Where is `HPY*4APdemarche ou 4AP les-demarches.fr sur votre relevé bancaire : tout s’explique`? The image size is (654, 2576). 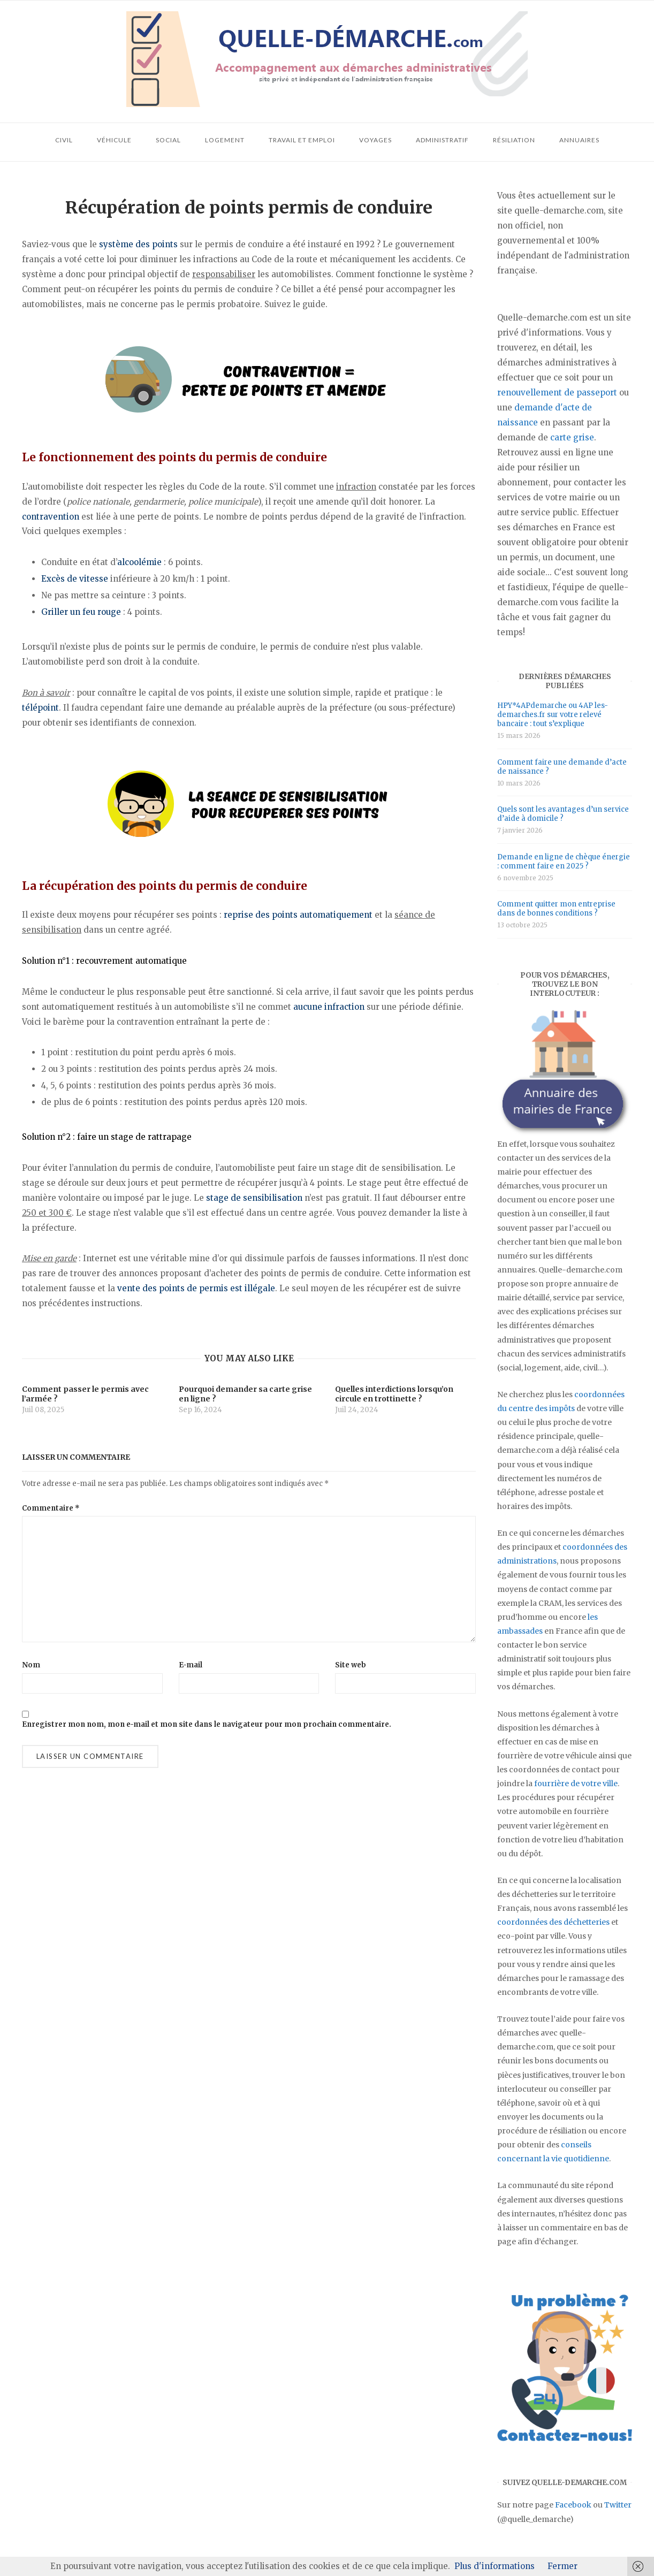 HPY*4APdemarche ou 4AP les-demarches.fr sur votre relevé bancaire : tout s’explique is located at coordinates (552, 714).